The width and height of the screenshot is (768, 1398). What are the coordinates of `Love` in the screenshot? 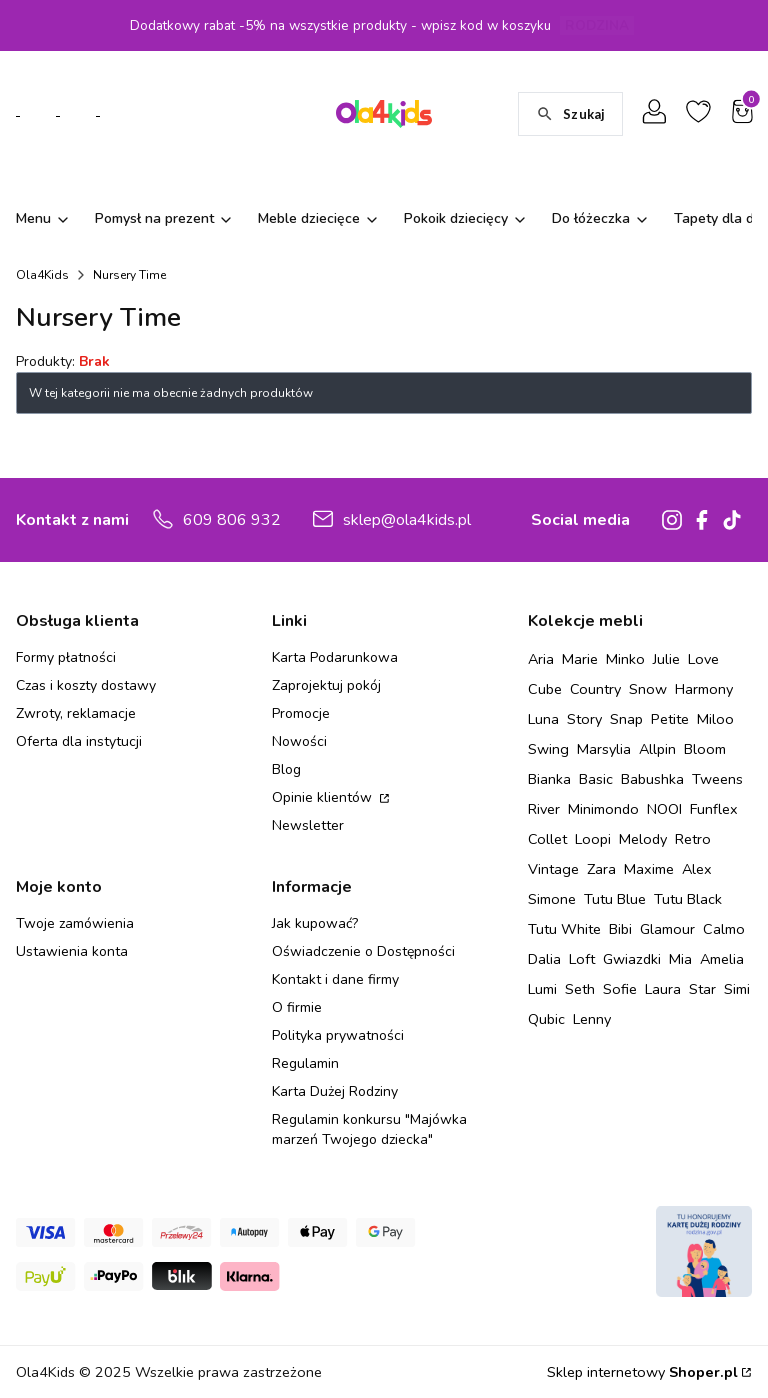 It's located at (703, 659).